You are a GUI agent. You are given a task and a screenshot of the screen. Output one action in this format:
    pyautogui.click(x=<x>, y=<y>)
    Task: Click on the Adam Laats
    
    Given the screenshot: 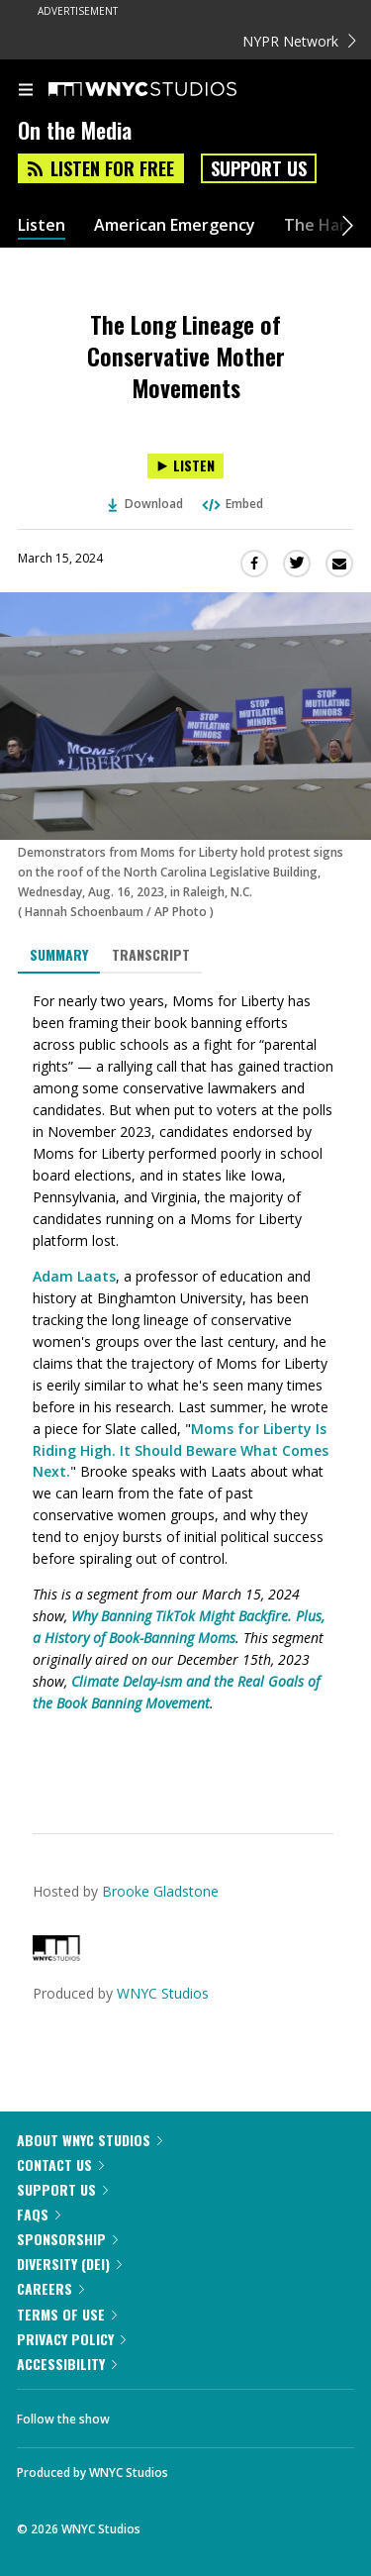 What is the action you would take?
    pyautogui.click(x=74, y=1276)
    